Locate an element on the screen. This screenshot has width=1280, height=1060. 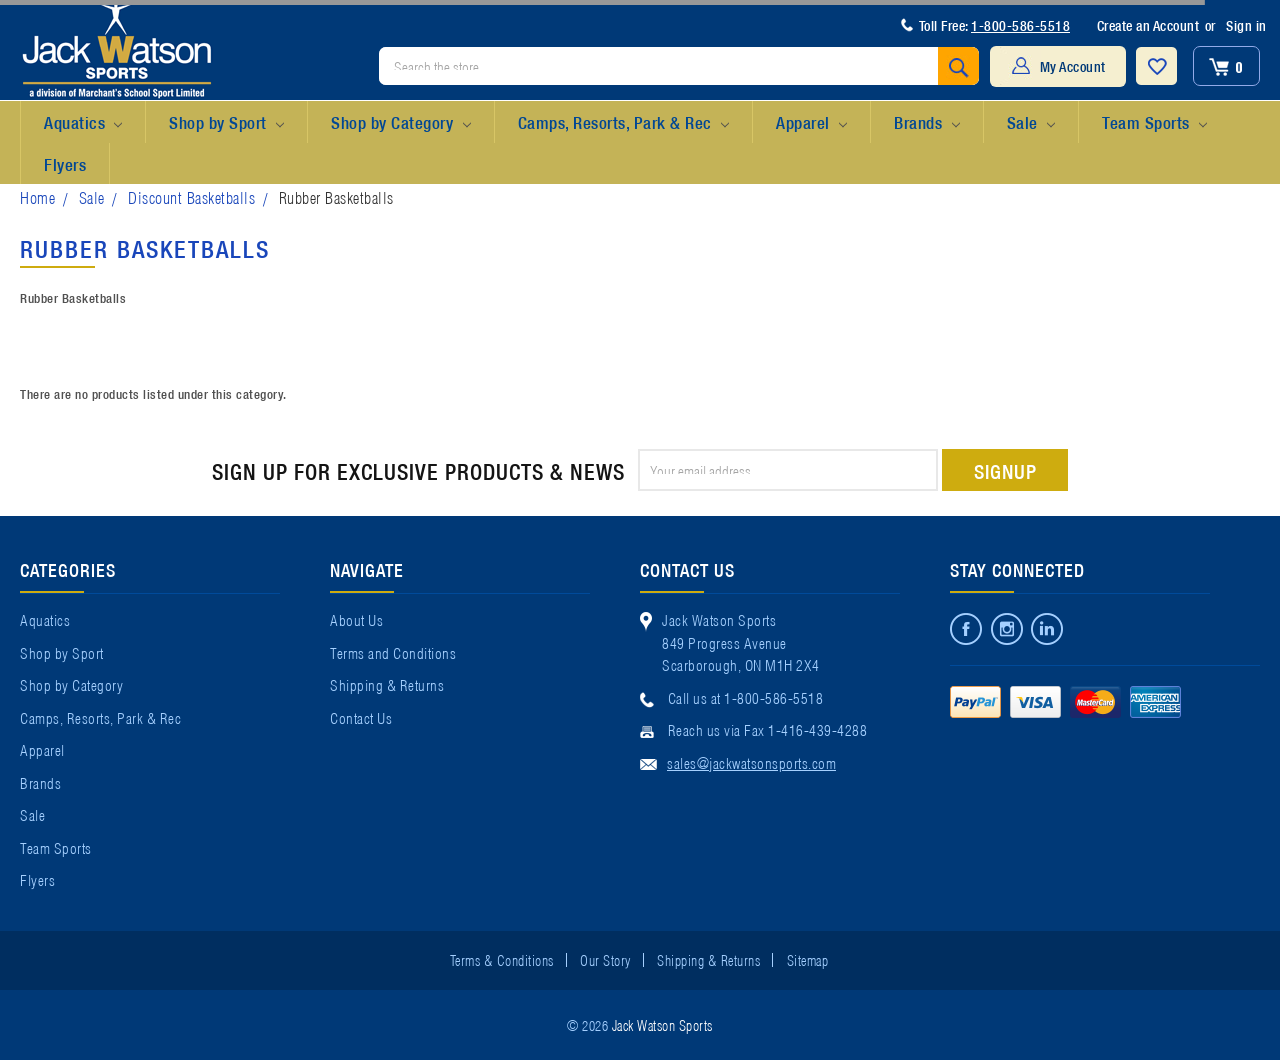
Shop by Sport is located at coordinates (226, 123).